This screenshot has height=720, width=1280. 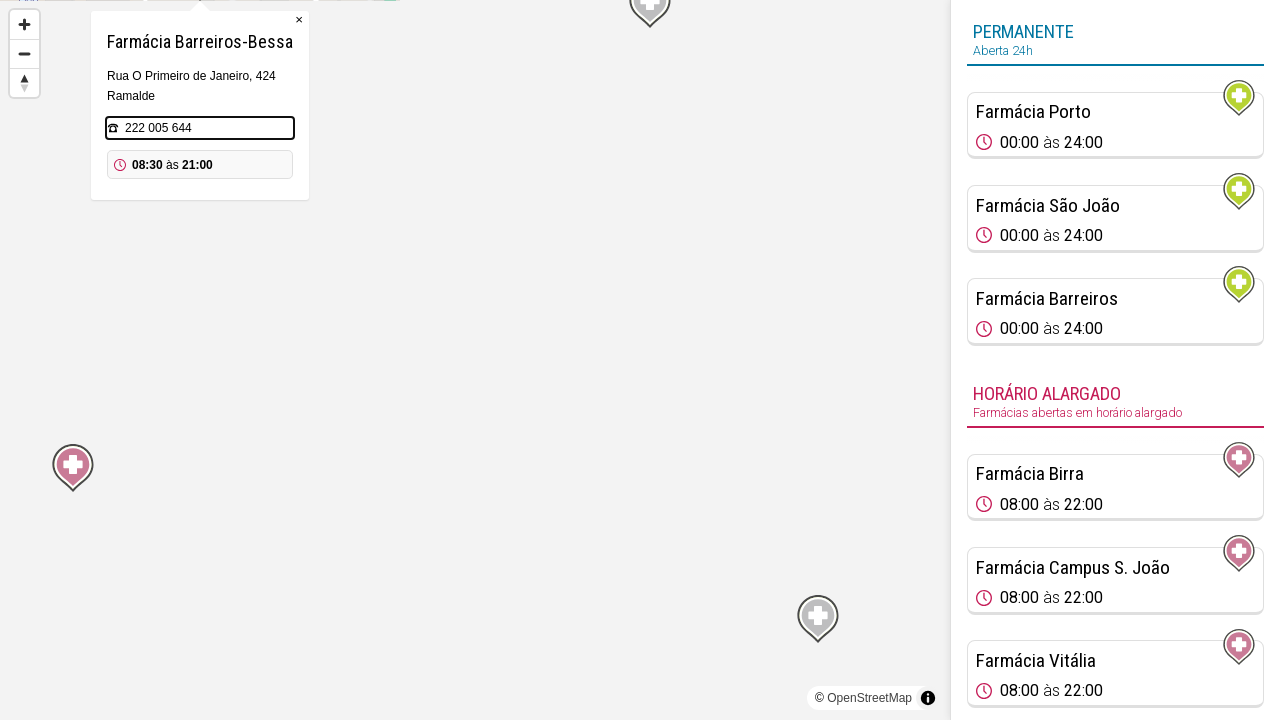 I want to click on [Zoom out], so click(x=24, y=53).